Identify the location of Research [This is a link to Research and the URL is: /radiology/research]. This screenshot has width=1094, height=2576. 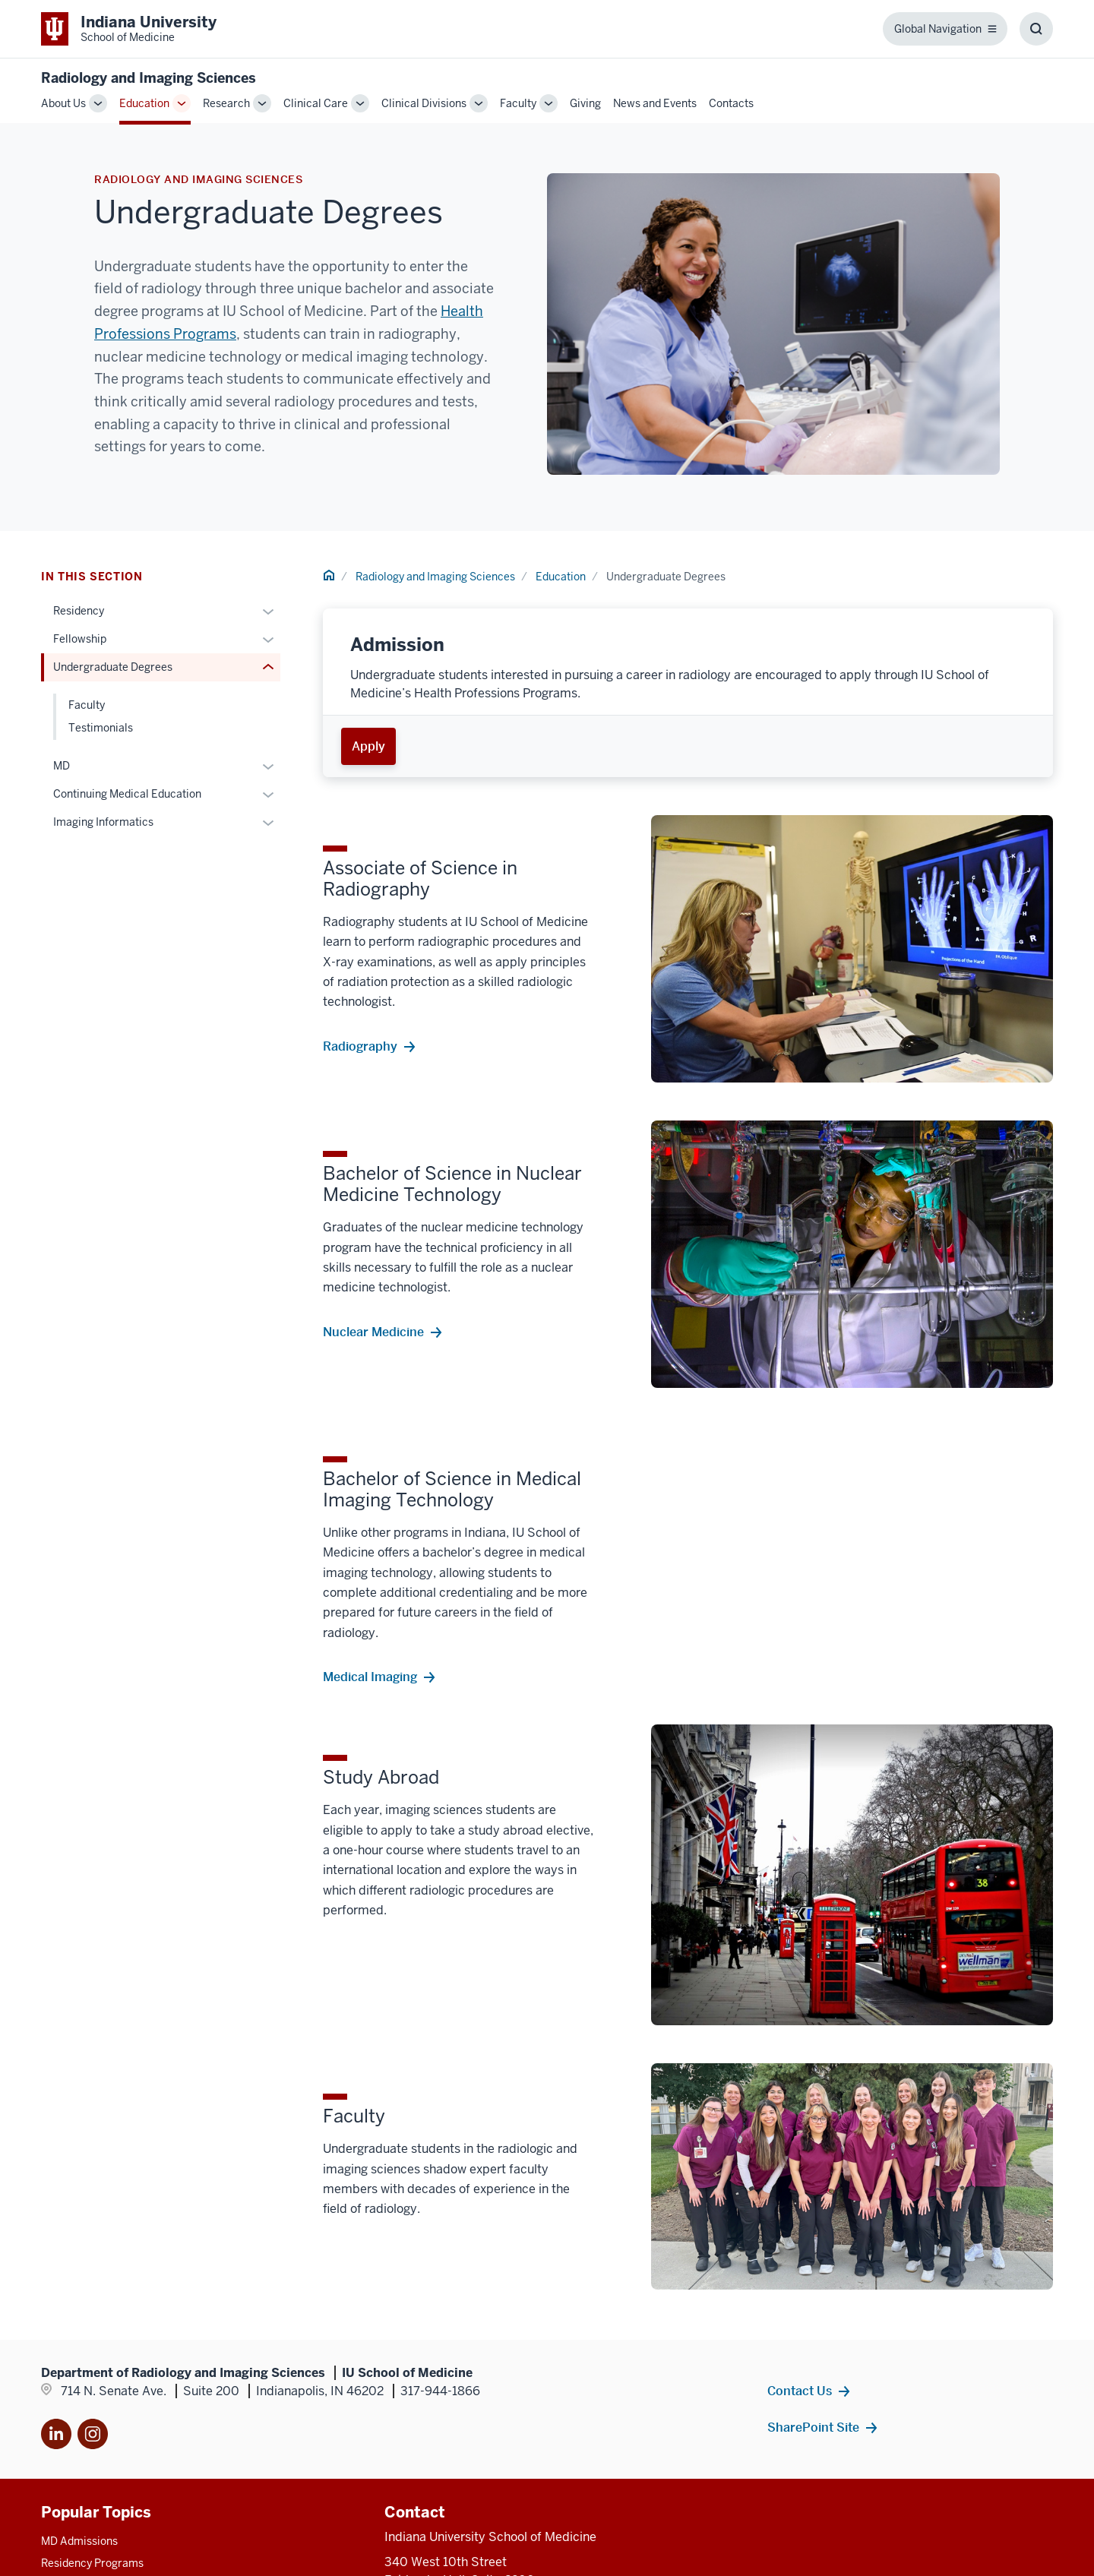
(226, 103).